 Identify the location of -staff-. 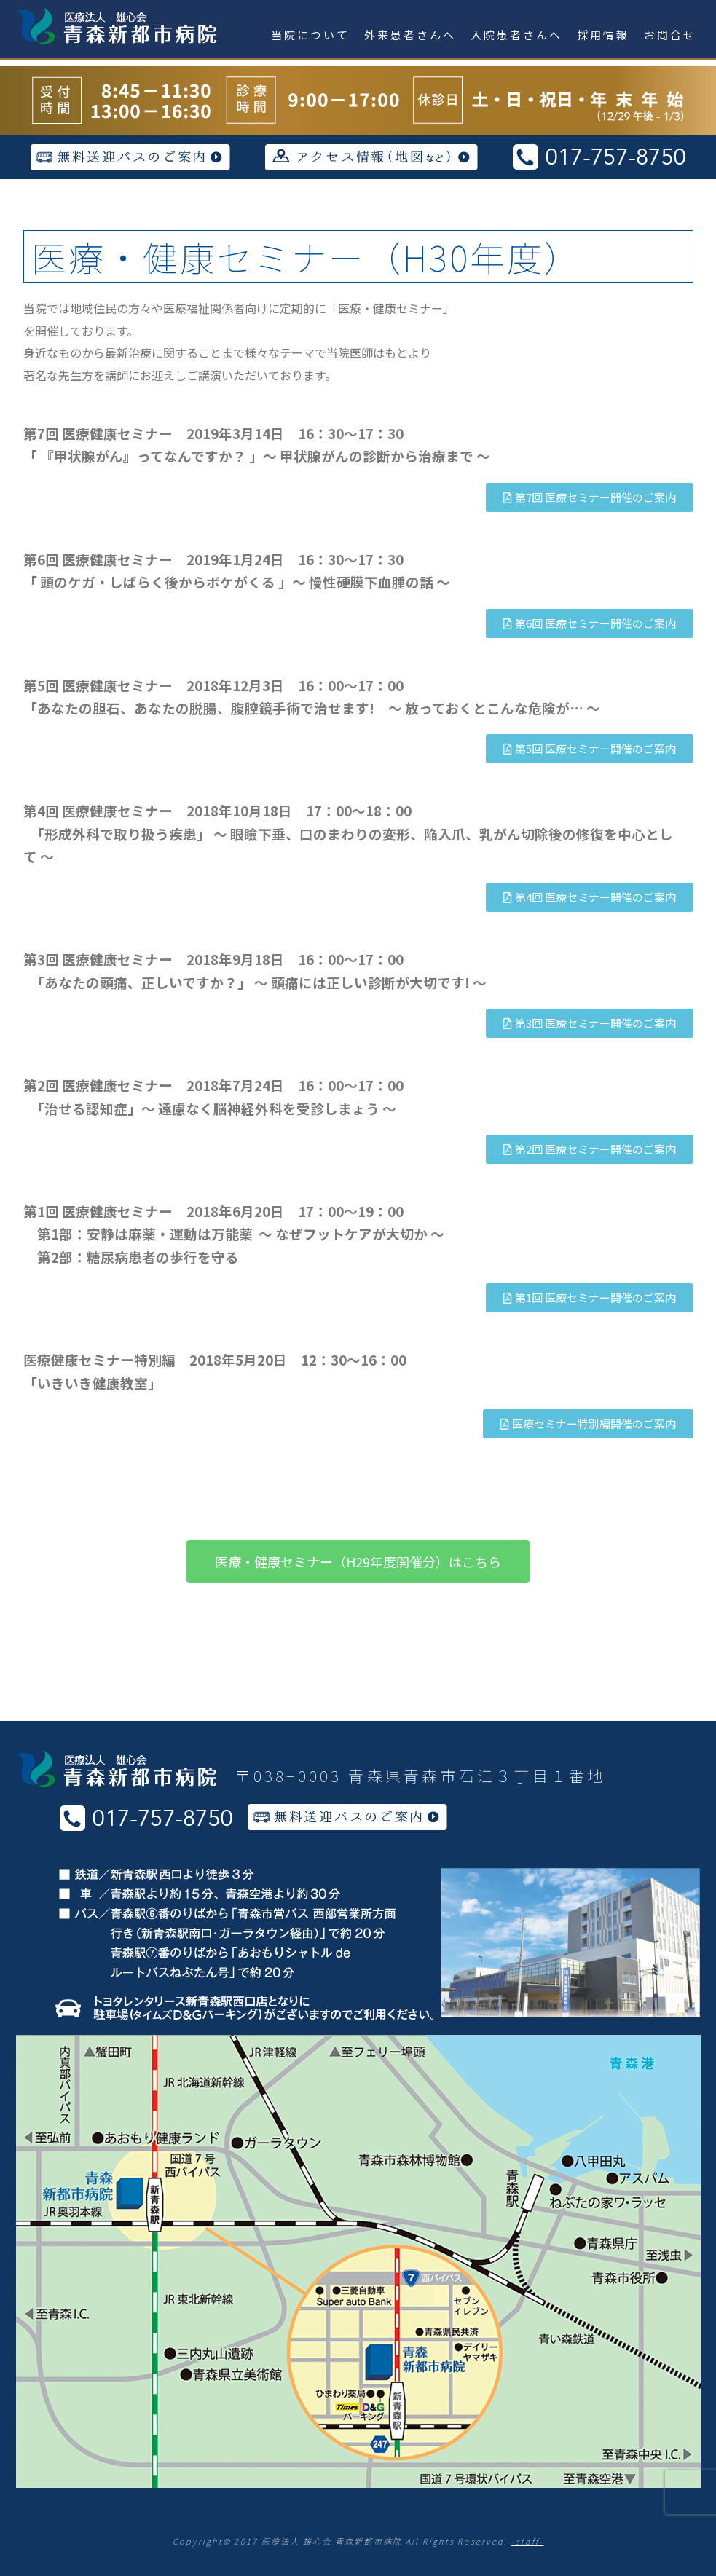
(527, 2541).